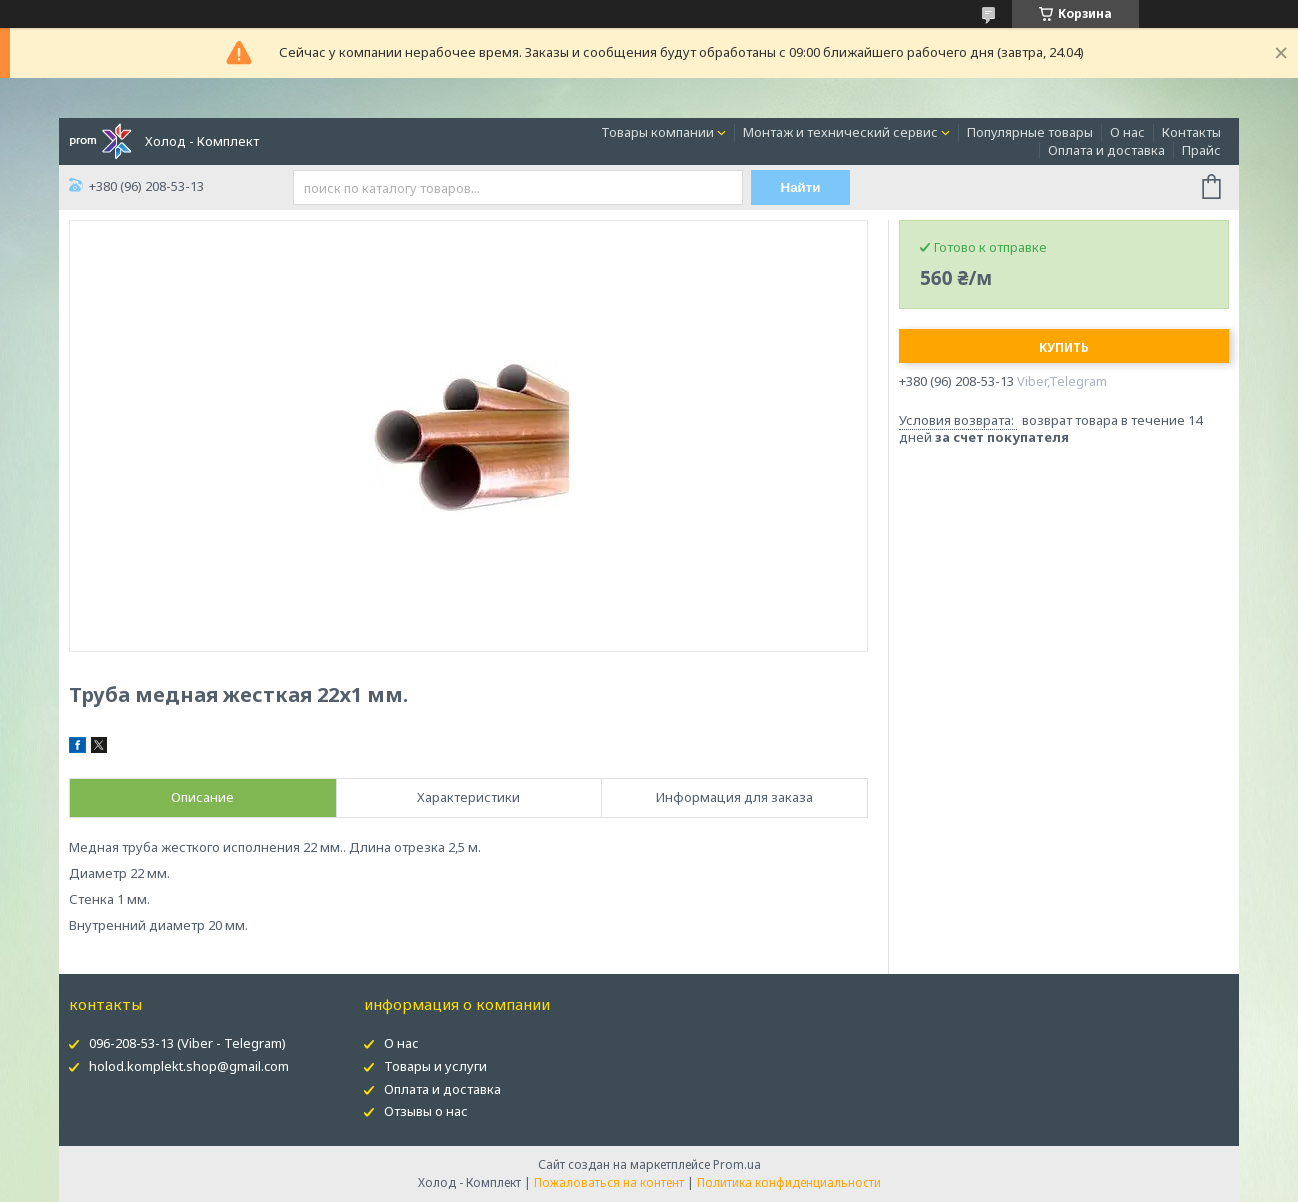 Image resolution: width=1298 pixels, height=1202 pixels. Describe the element at coordinates (1030, 132) in the screenshot. I see `Популярные товары` at that location.